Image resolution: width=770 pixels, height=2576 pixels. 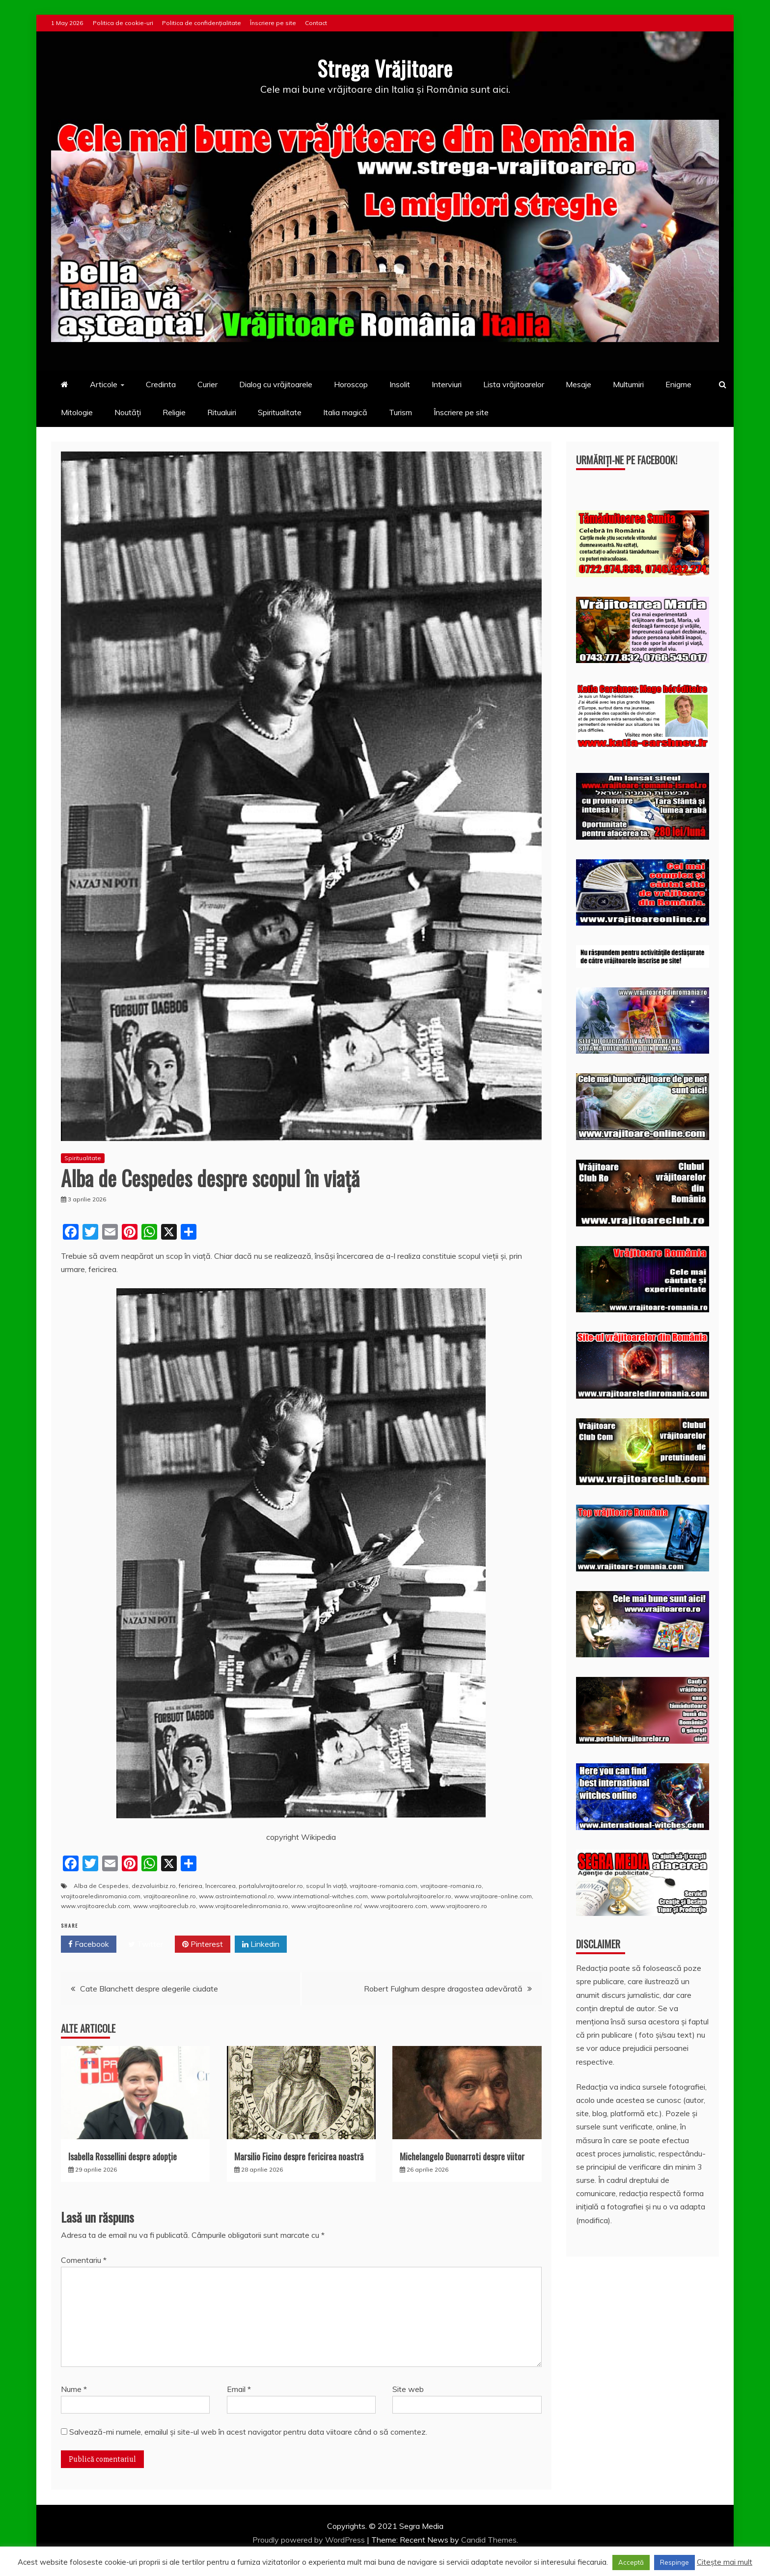 I want to click on Dialog cu vrăjitoarele, so click(x=275, y=384).